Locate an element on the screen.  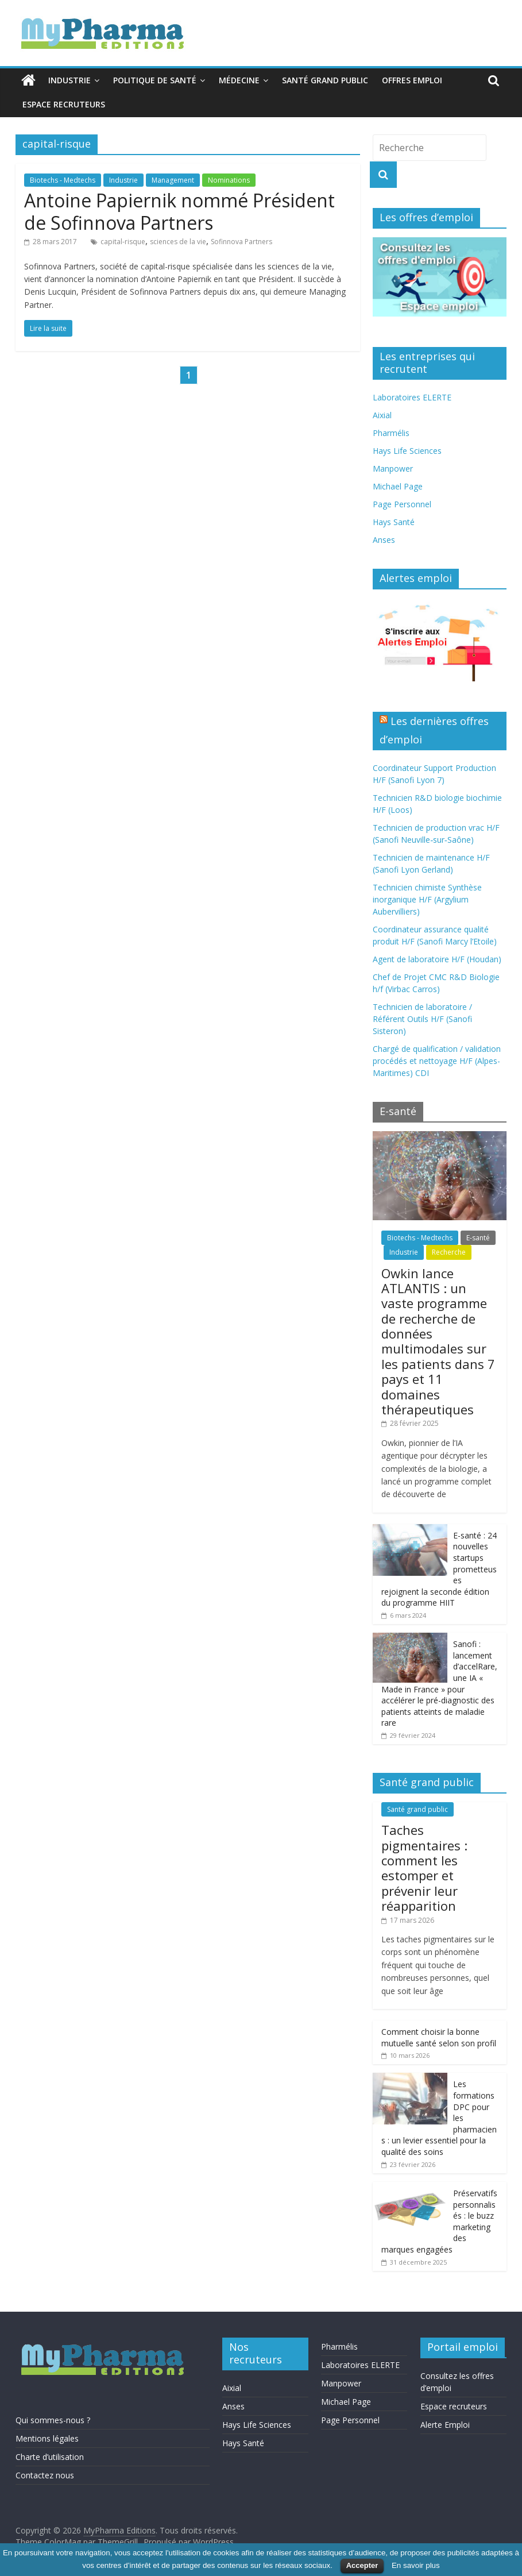
Recherche is located at coordinates (449, 1252).